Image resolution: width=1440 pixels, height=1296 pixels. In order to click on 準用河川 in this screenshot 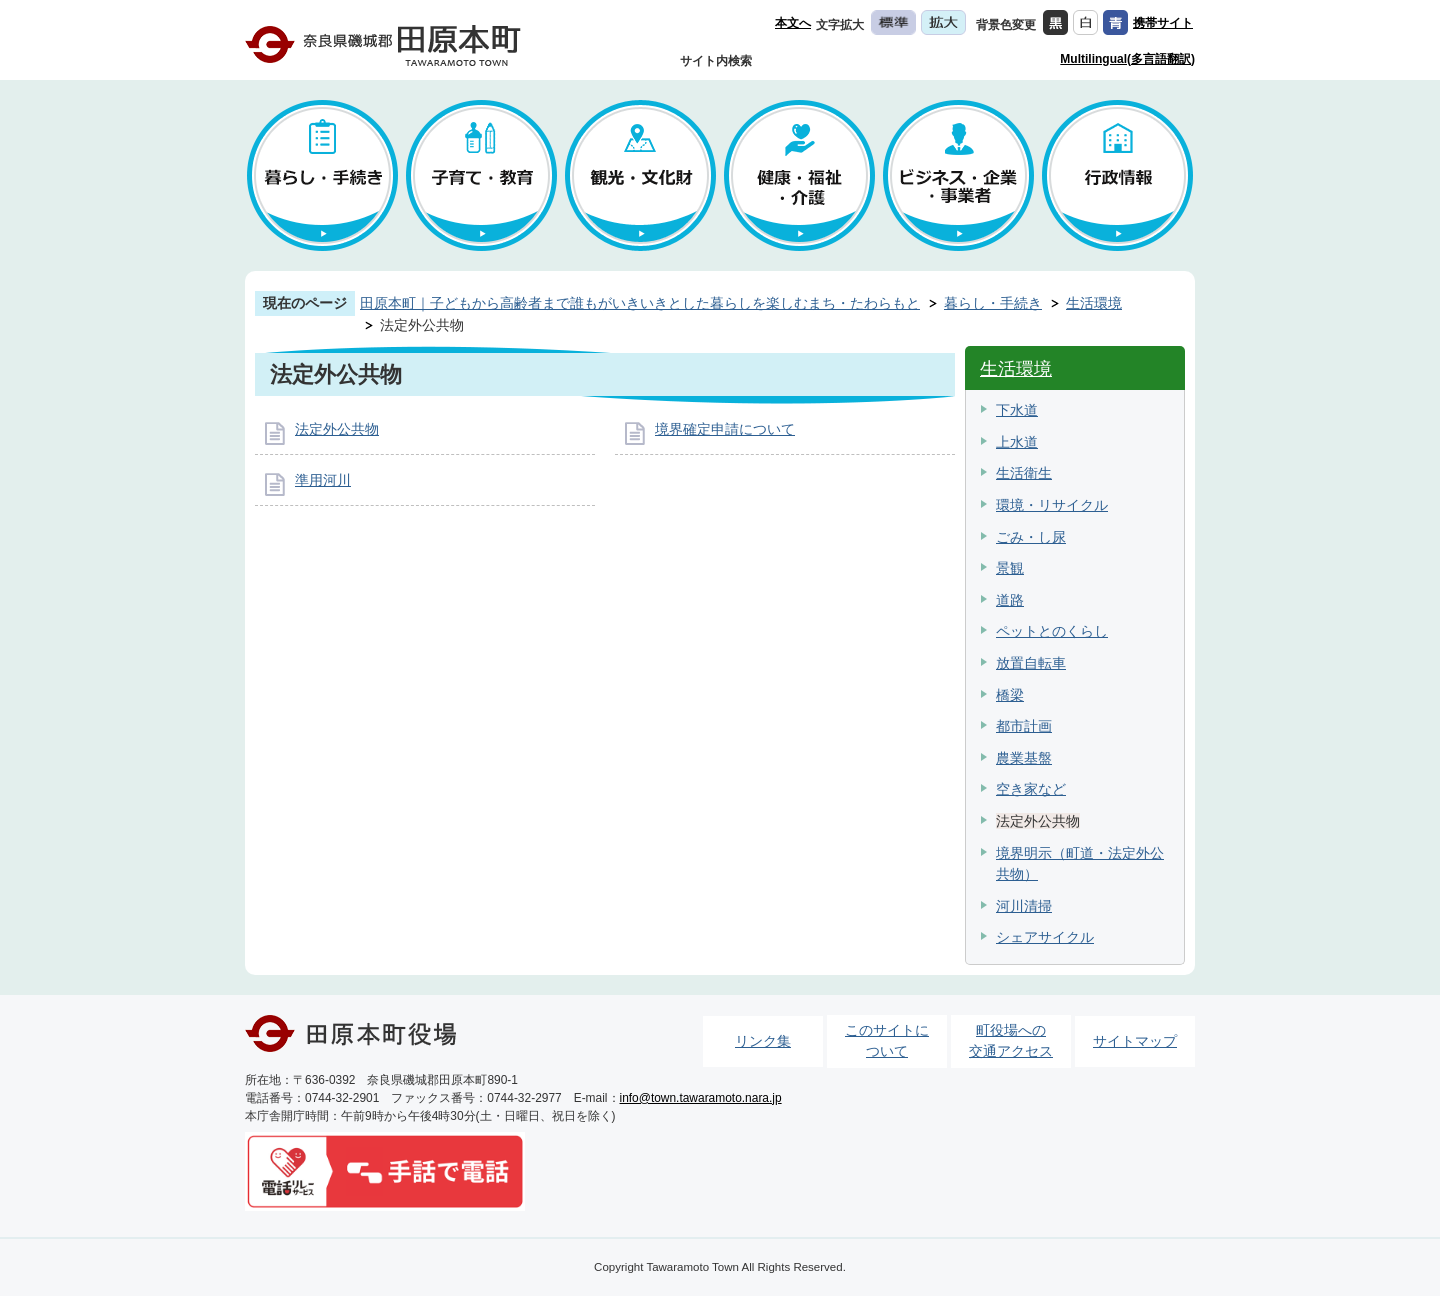, I will do `click(323, 480)`.